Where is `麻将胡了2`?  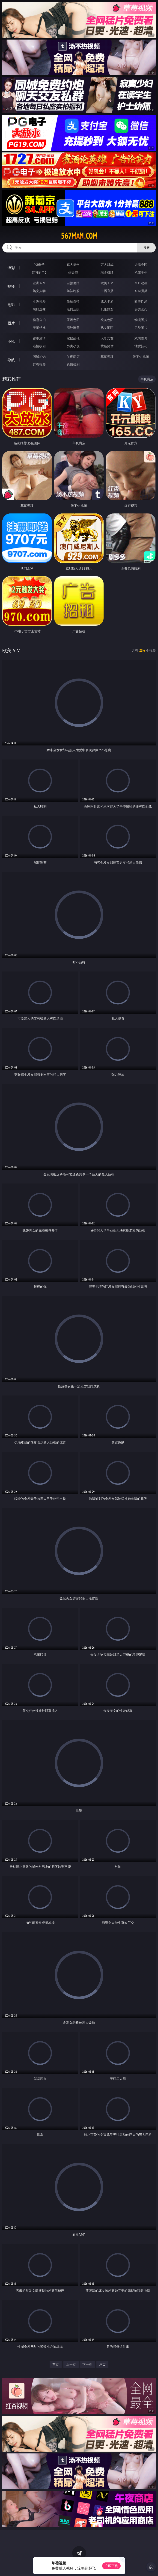 麻将胡了2 is located at coordinates (39, 272).